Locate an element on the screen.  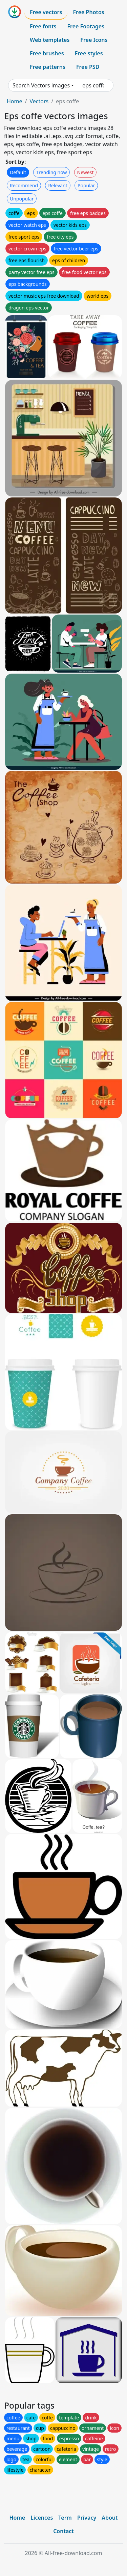
Contact is located at coordinates (63, 2531).